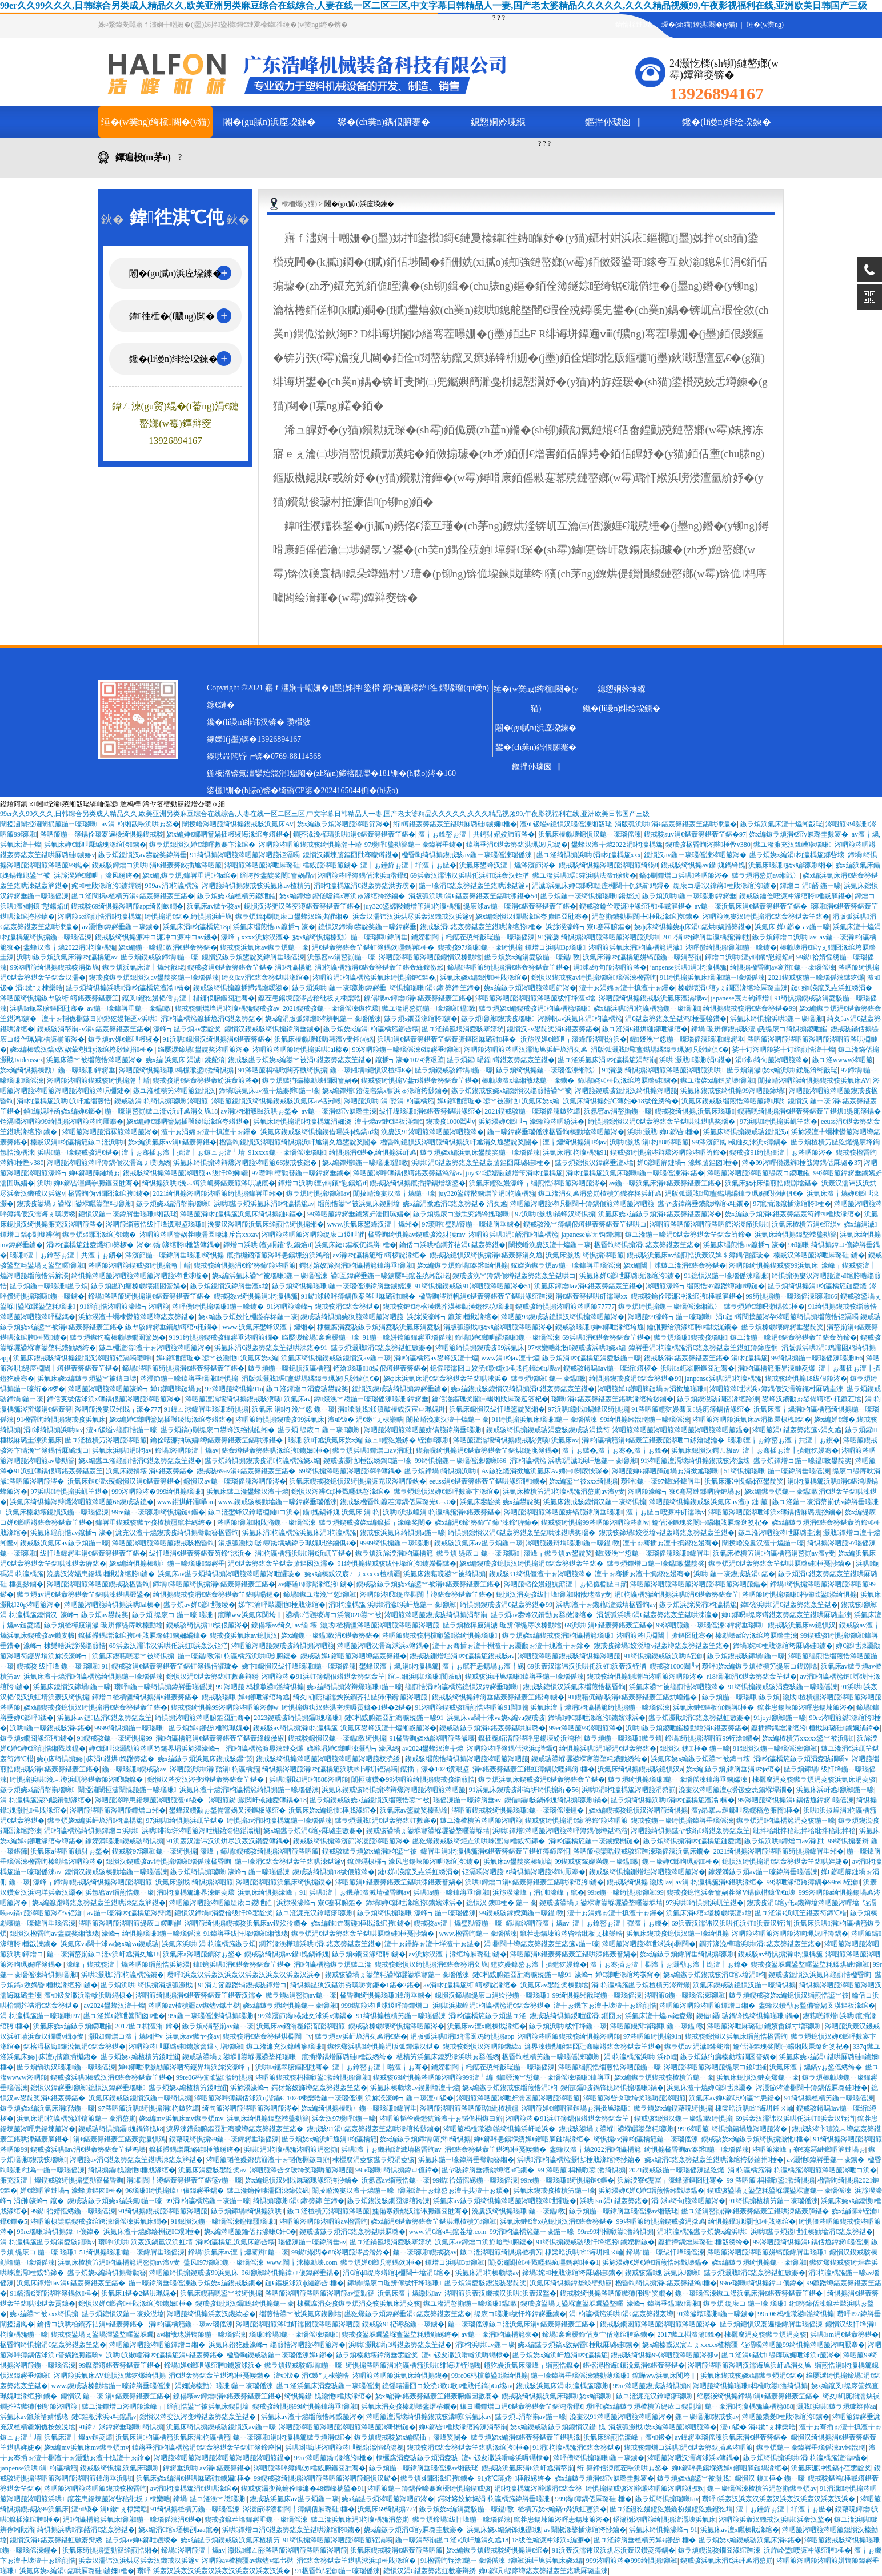 Image resolution: width=882 pixels, height=2576 pixels. Describe the element at coordinates (48, 1286) in the screenshot. I see `鏃ラ煩鍦ㄧ嚎瑙嗛鏃ラ煩` at that location.